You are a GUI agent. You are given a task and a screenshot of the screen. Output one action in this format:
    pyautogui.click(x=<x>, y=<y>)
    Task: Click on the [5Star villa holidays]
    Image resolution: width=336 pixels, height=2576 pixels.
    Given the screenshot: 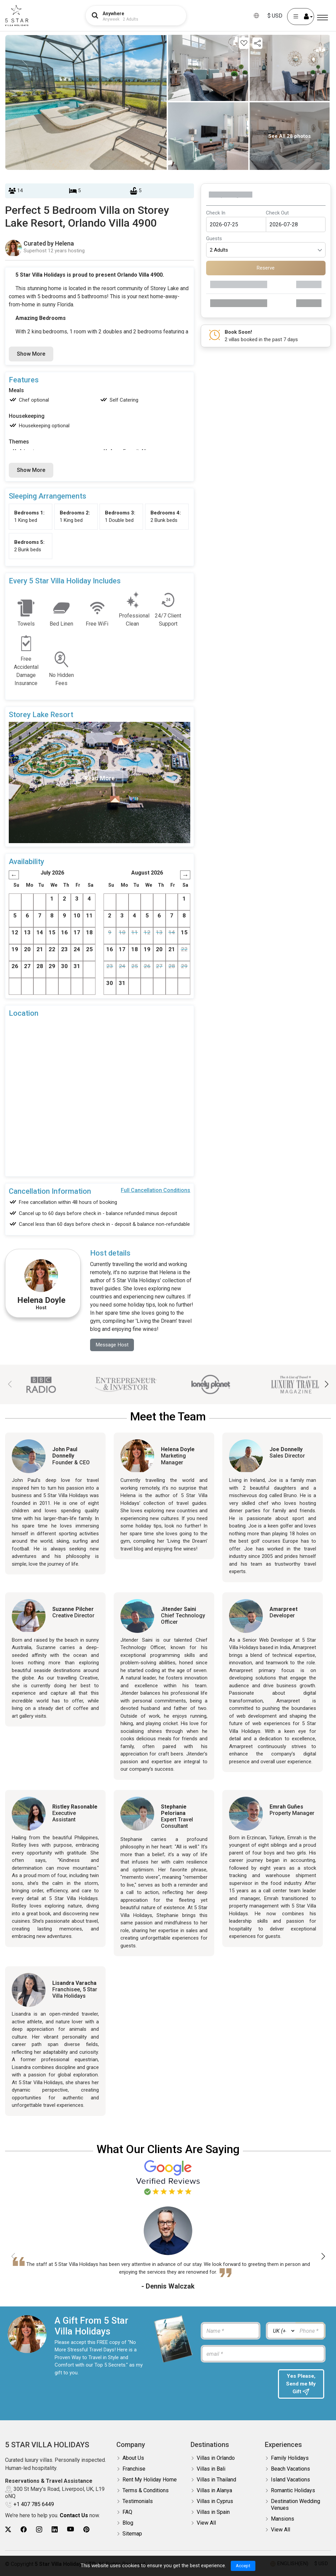 What is the action you would take?
    pyautogui.click(x=16, y=15)
    